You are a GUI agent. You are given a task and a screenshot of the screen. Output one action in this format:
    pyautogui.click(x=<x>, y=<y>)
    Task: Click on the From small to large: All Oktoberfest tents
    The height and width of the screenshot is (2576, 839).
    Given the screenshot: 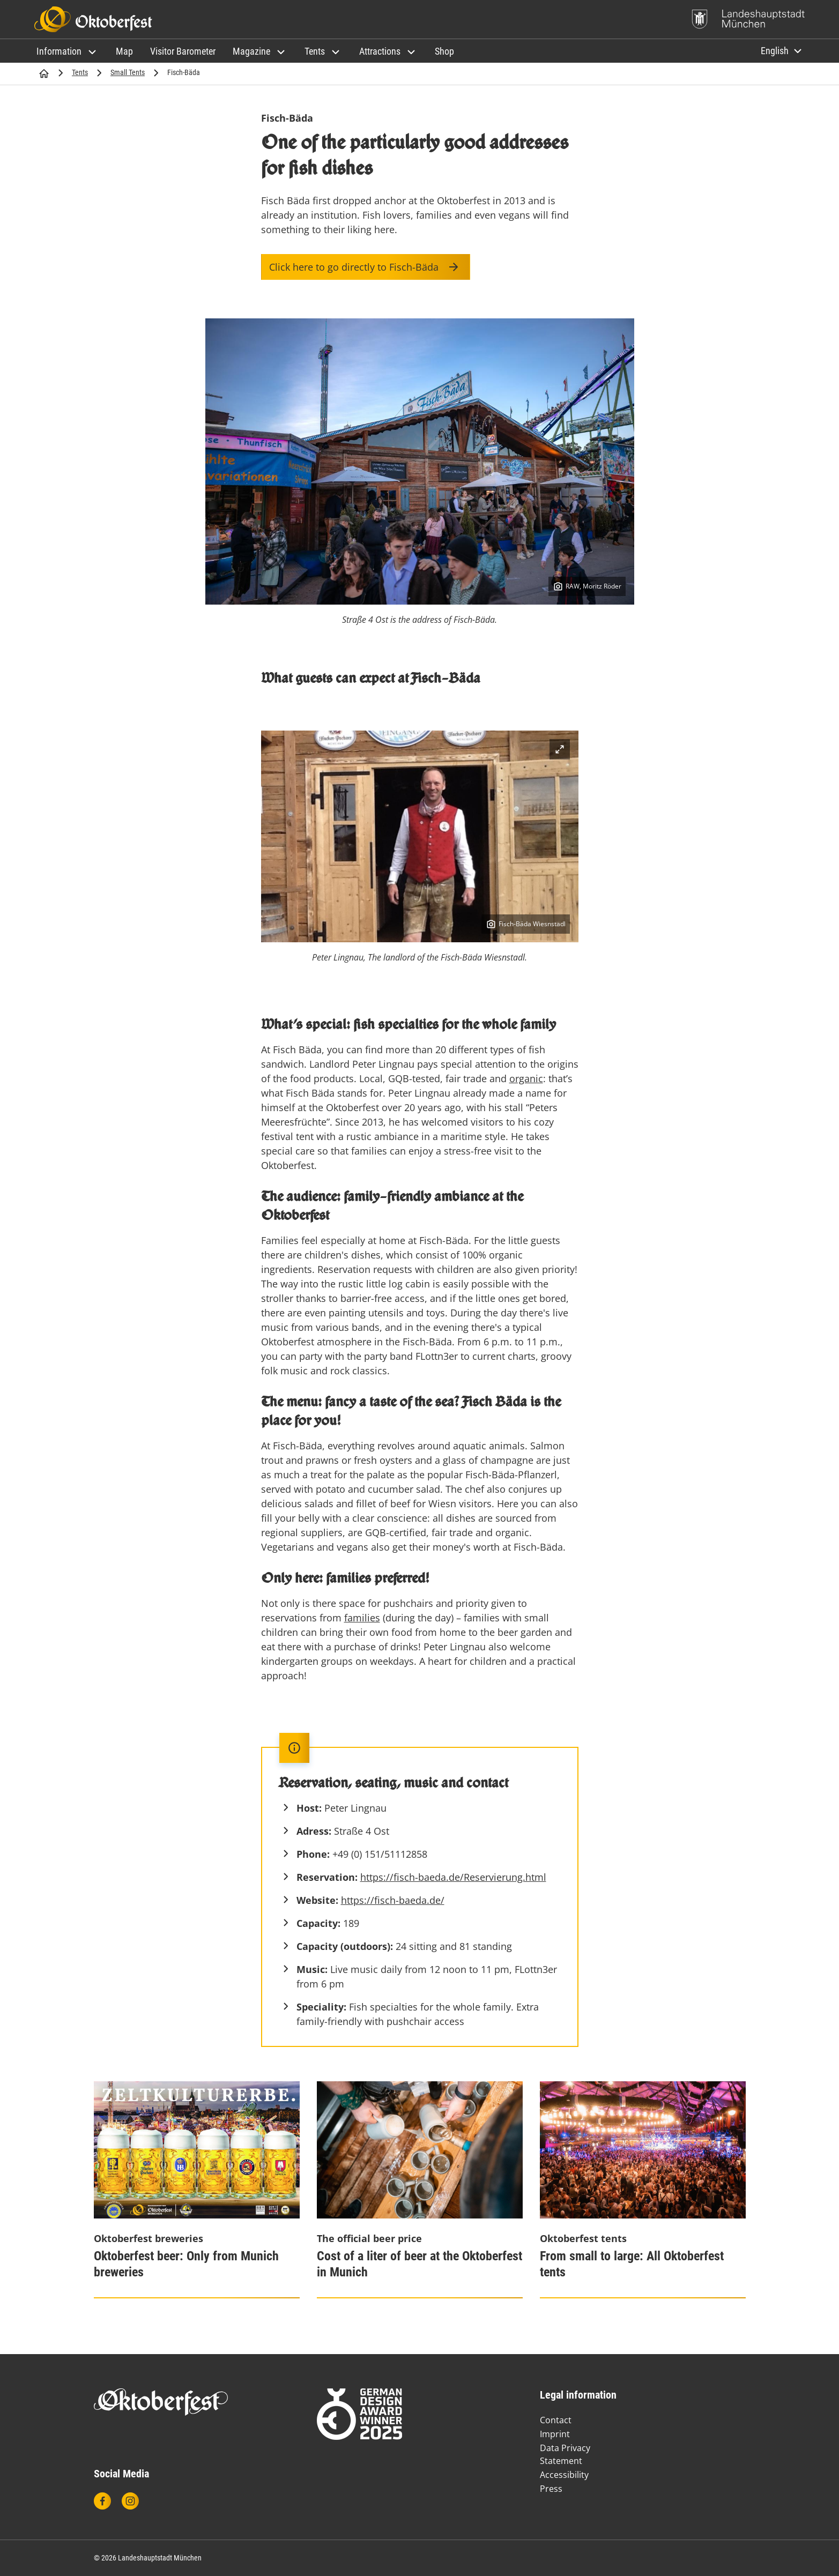 What is the action you would take?
    pyautogui.click(x=632, y=2264)
    